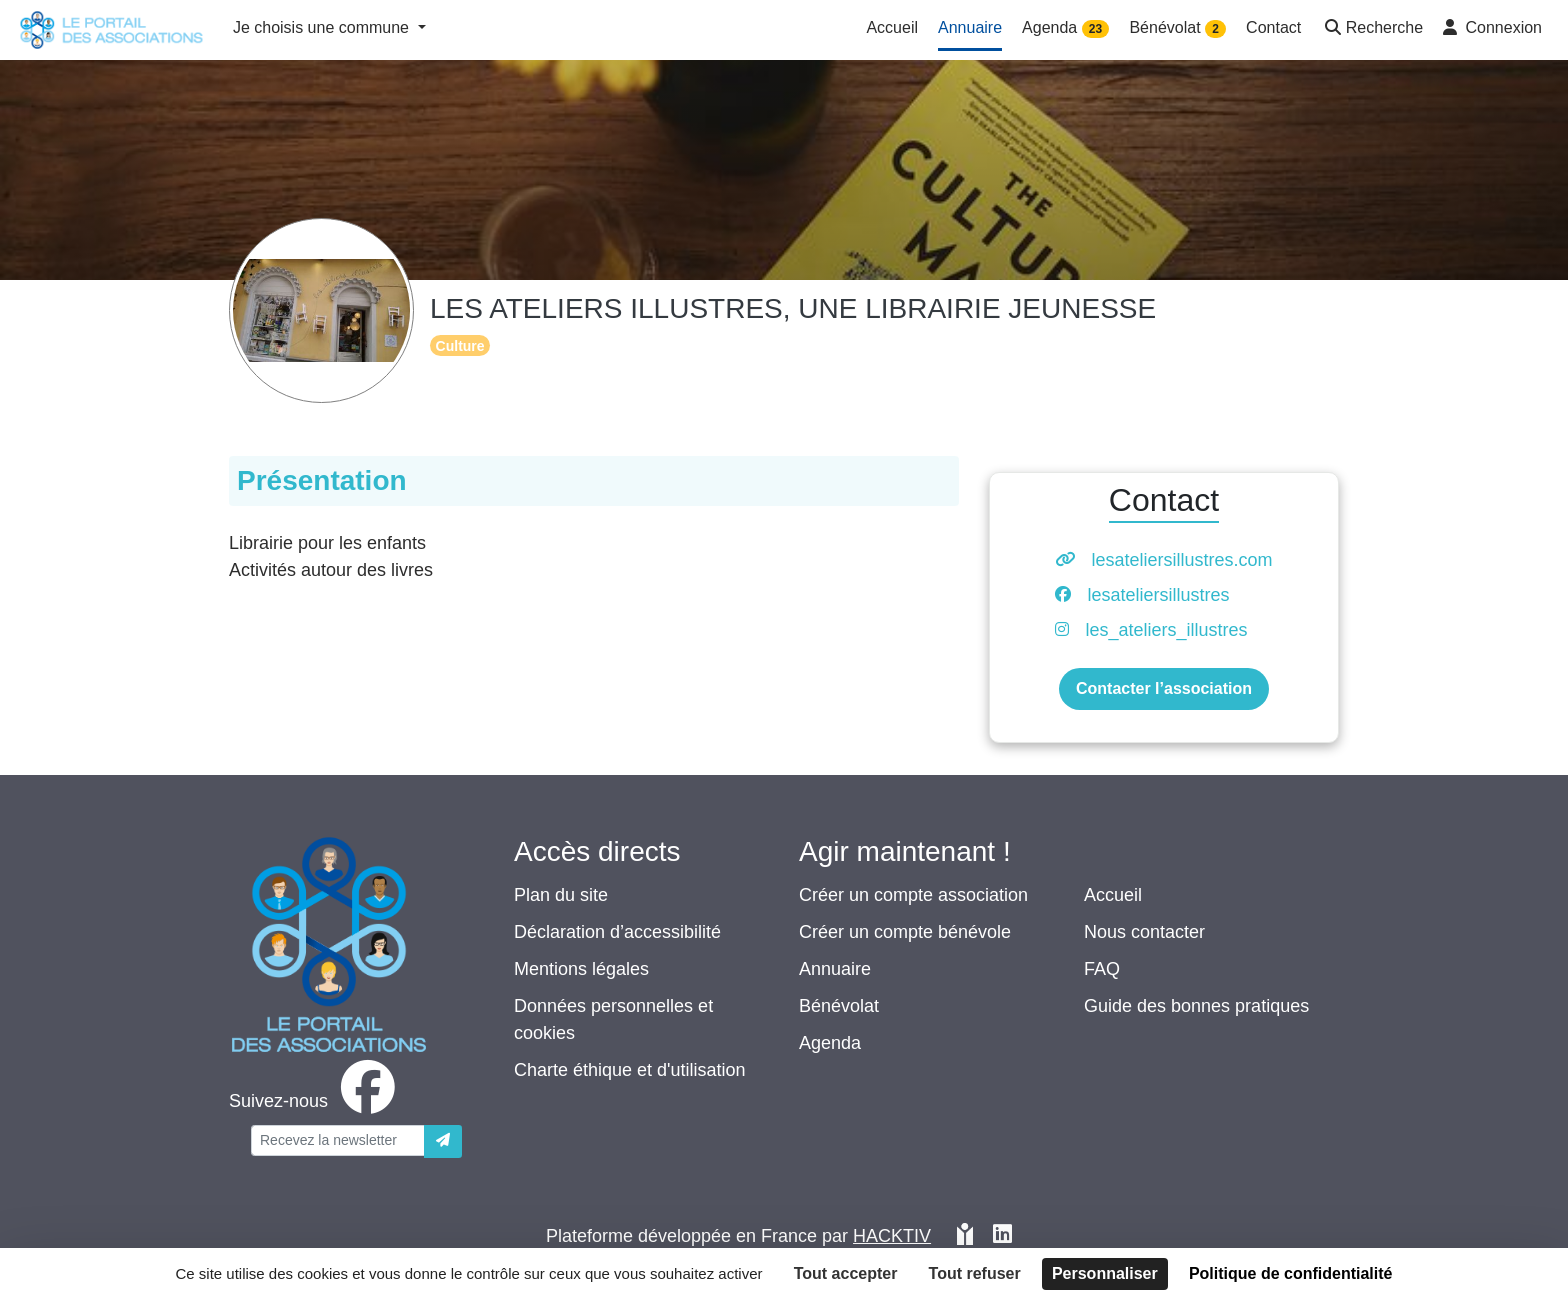 This screenshot has width=1568, height=1300. What do you see at coordinates (1181, 560) in the screenshot?
I see `lesateliersillustres.com` at bounding box center [1181, 560].